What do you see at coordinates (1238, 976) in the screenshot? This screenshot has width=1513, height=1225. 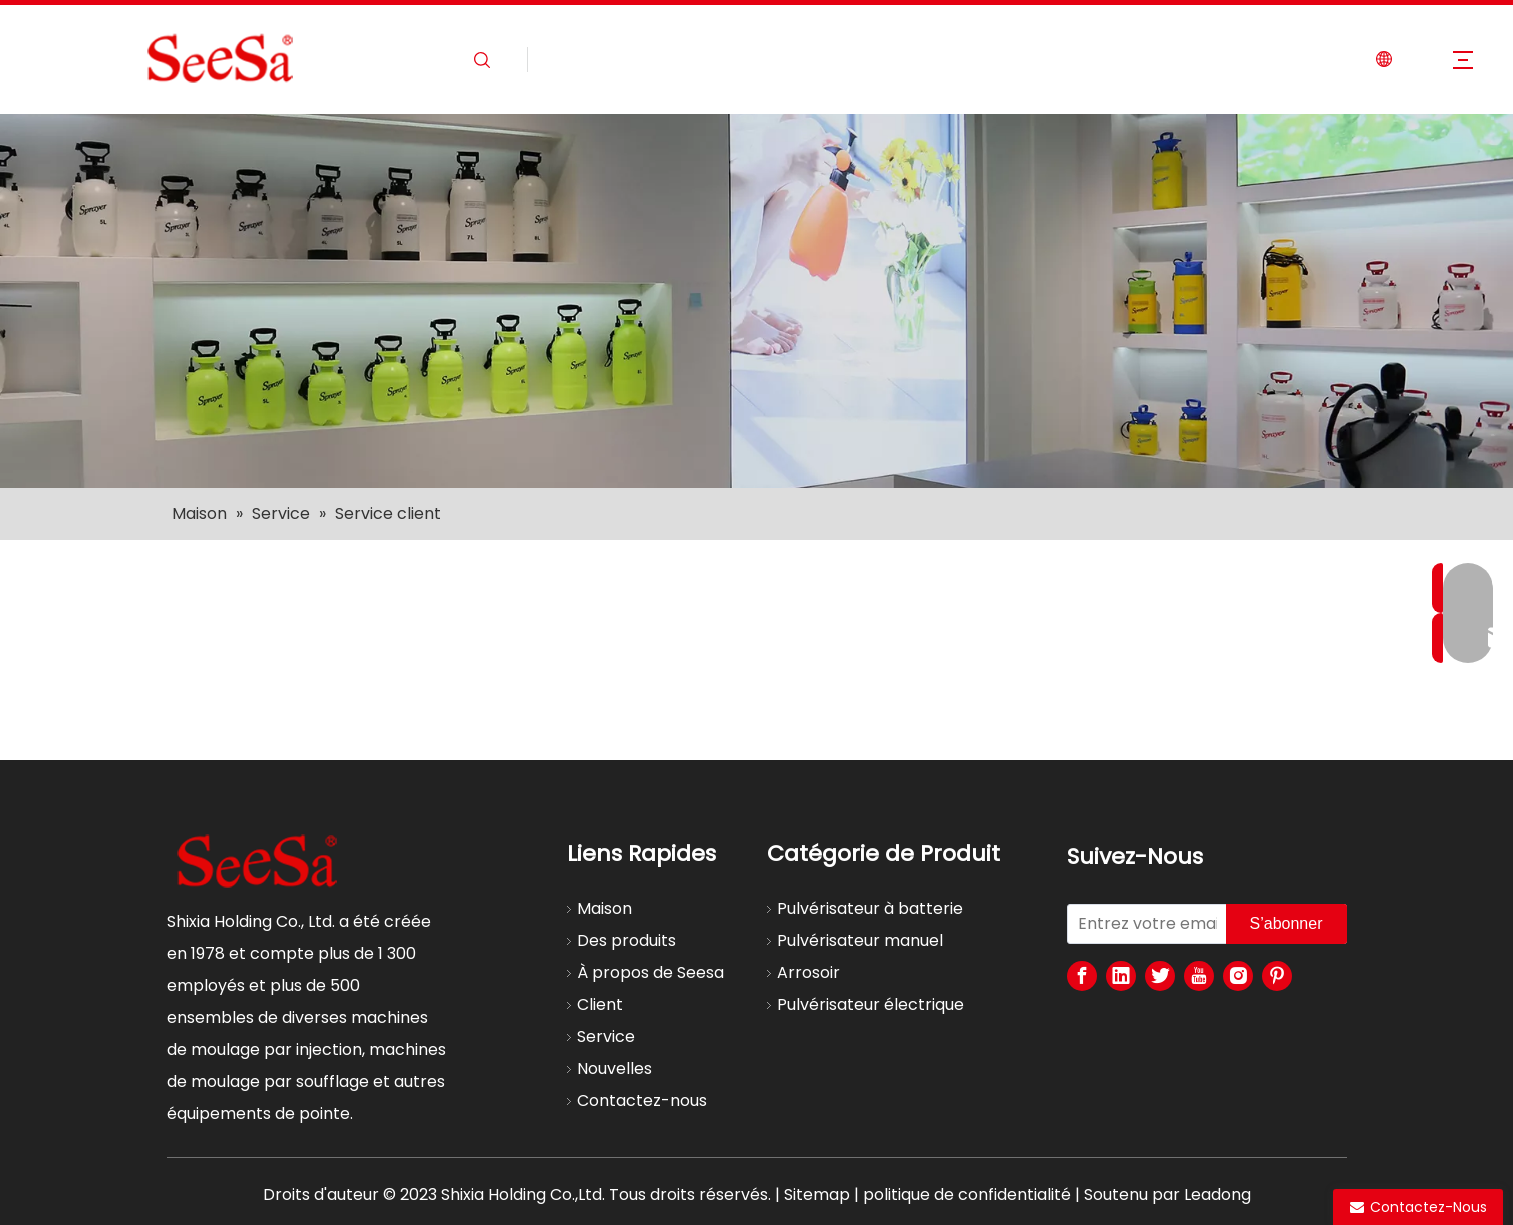 I see `[Instagram]` at bounding box center [1238, 976].